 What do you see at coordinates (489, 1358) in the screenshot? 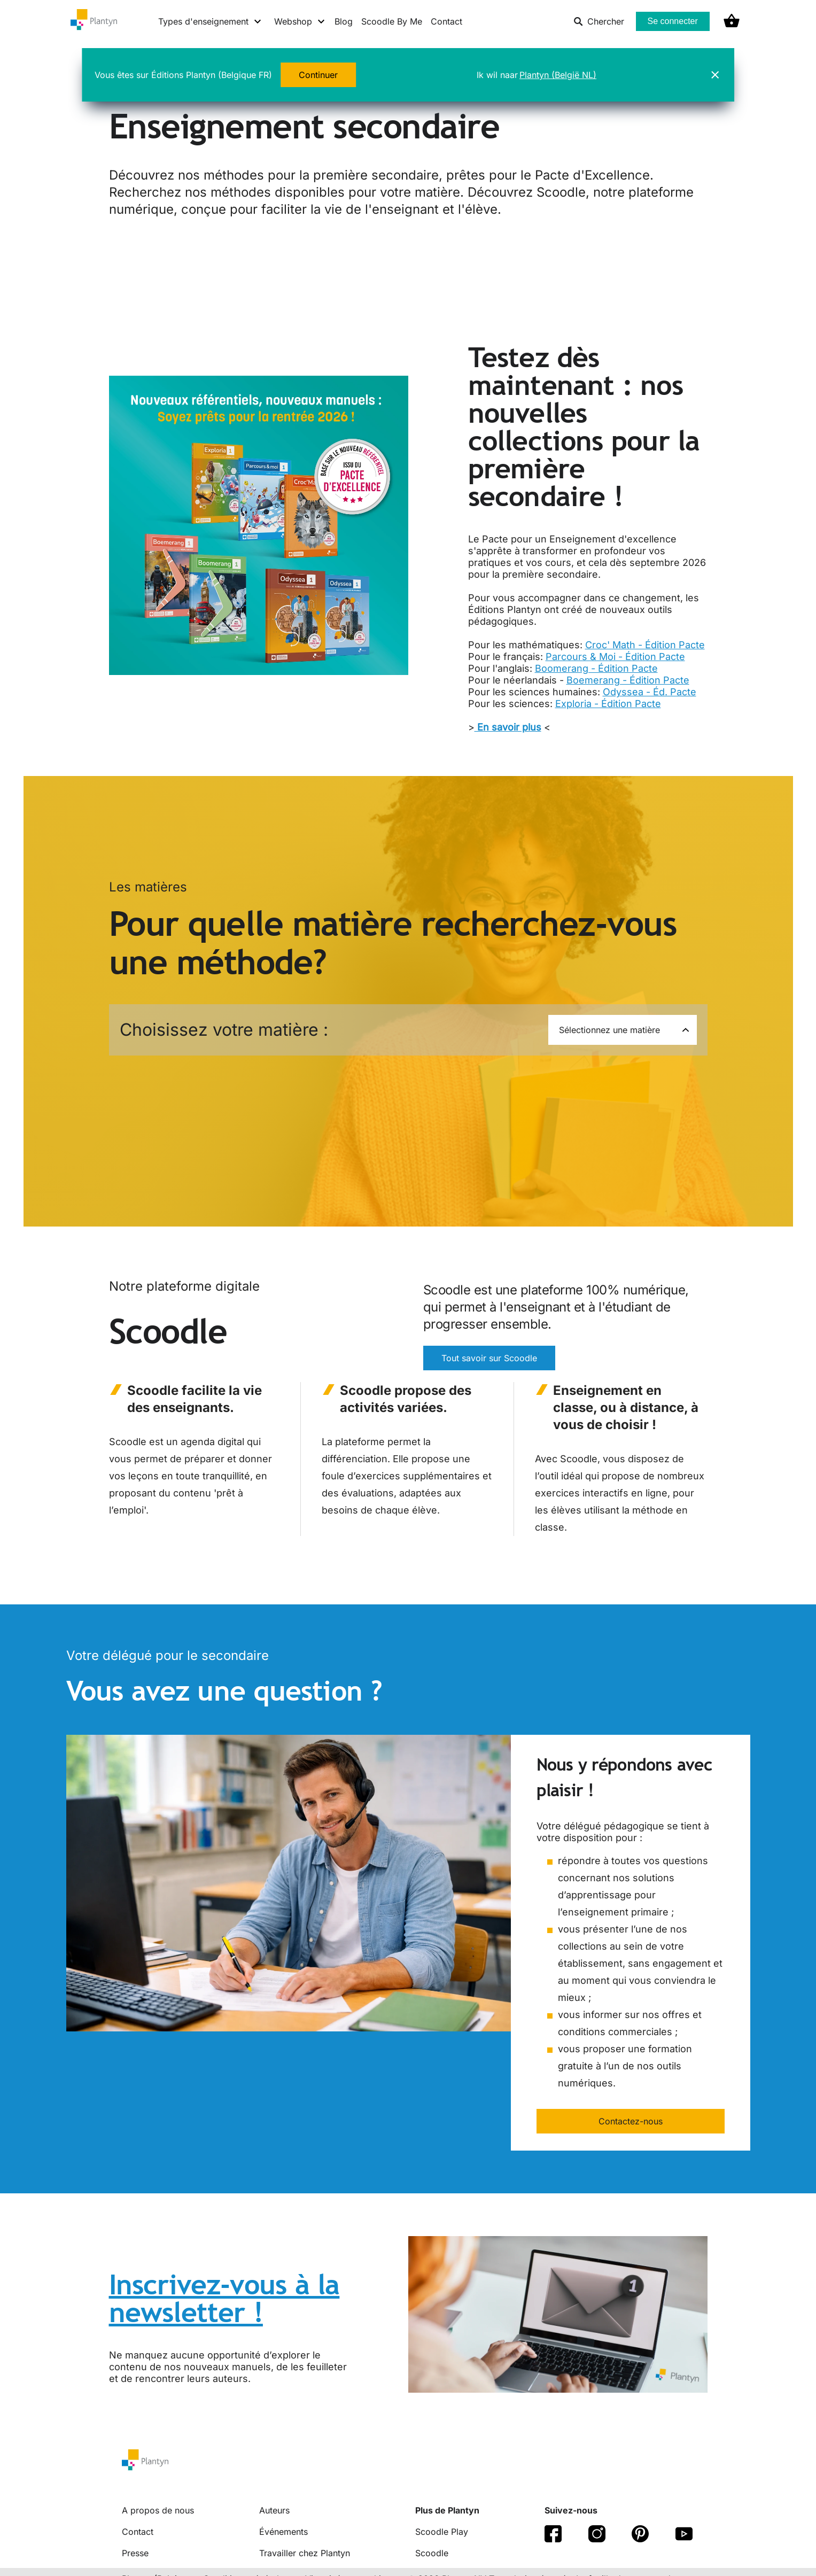
I see `Tout savoir sur Scoodle` at bounding box center [489, 1358].